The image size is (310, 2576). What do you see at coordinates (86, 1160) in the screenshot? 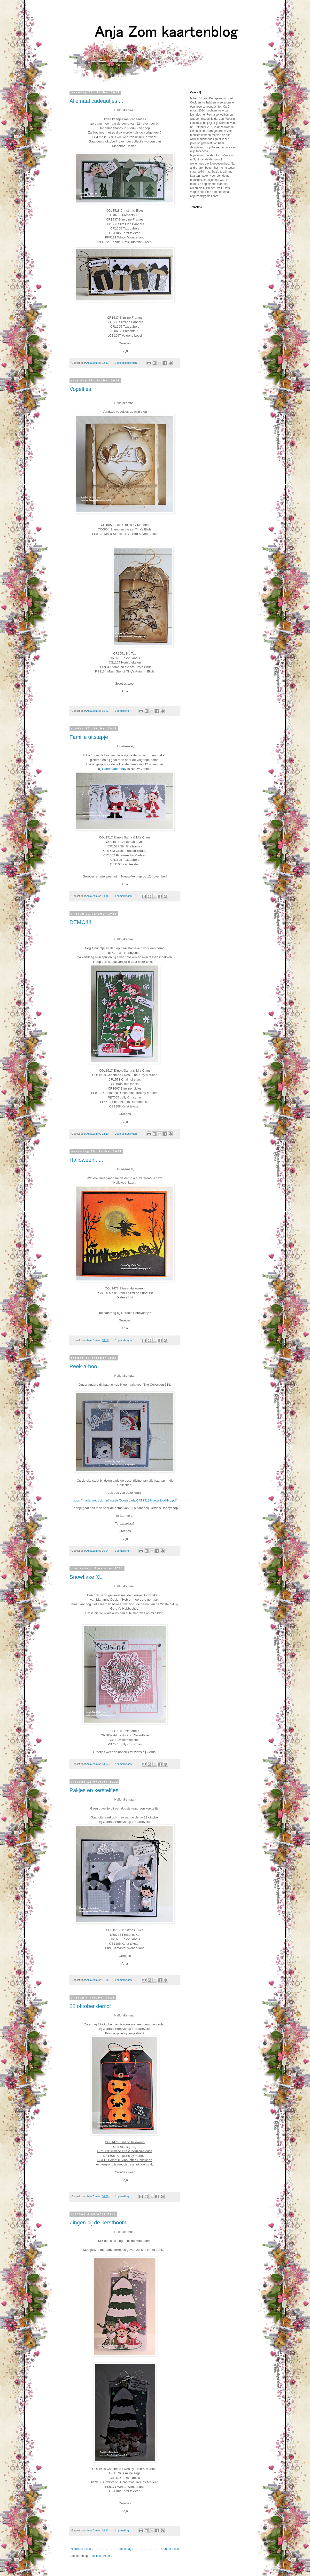
I see `Halloween......` at bounding box center [86, 1160].